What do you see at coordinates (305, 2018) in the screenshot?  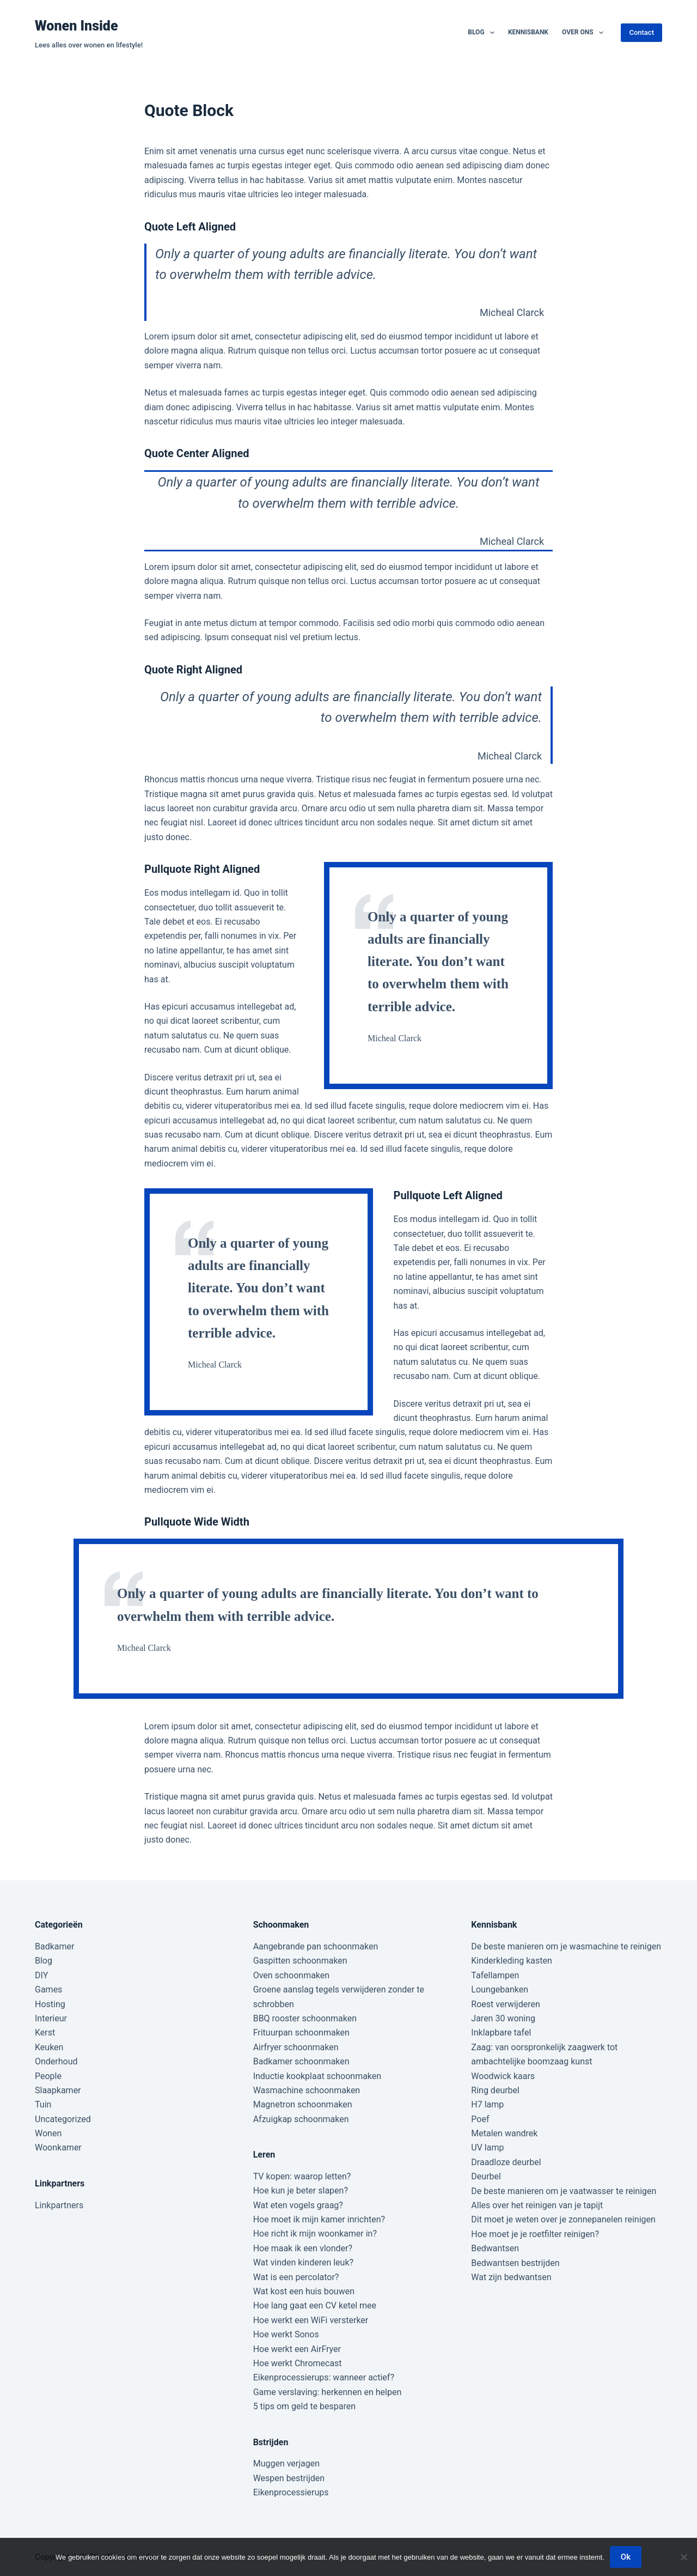 I see `BBQ rooster schoonmaken` at bounding box center [305, 2018].